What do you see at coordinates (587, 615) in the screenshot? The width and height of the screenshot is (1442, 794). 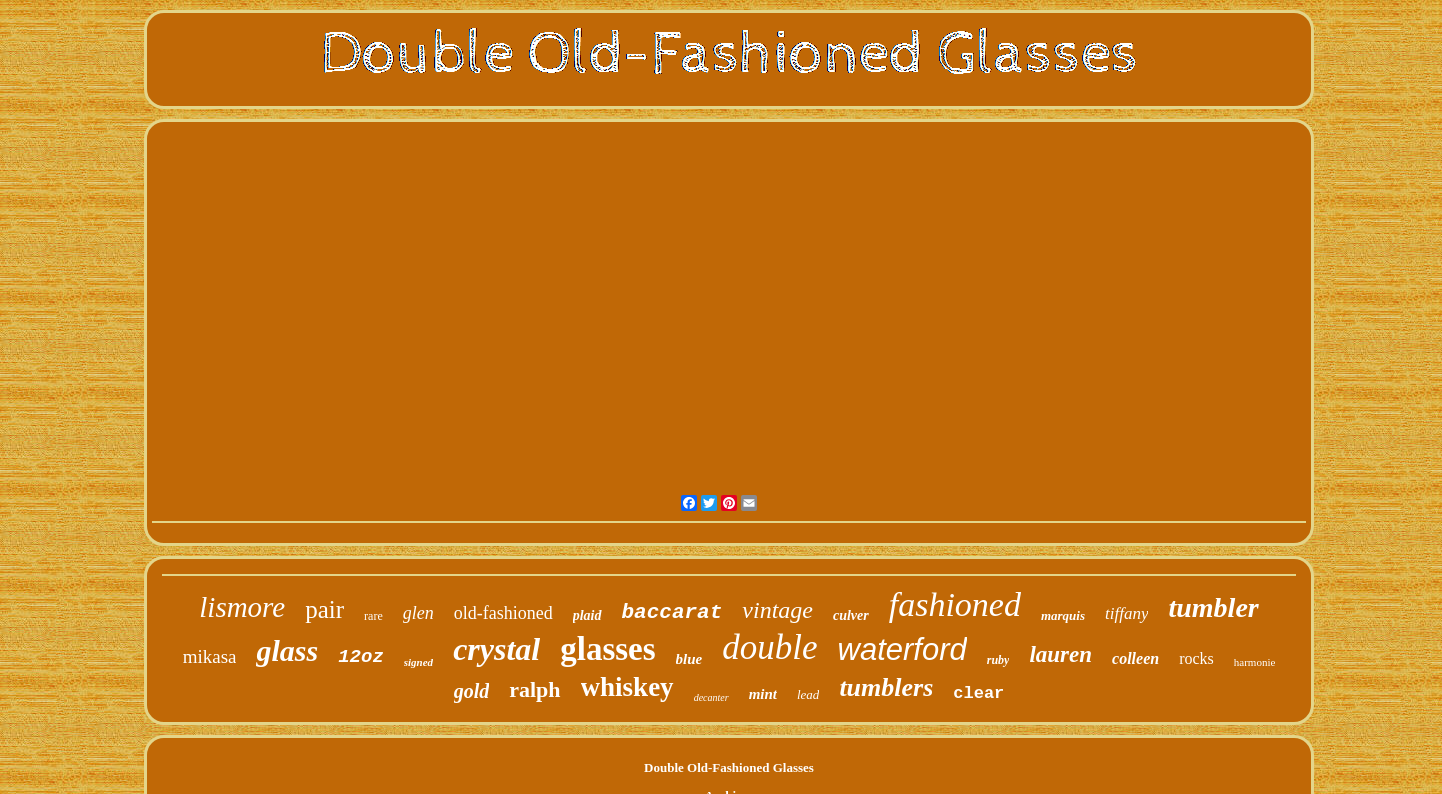 I see `plaid` at bounding box center [587, 615].